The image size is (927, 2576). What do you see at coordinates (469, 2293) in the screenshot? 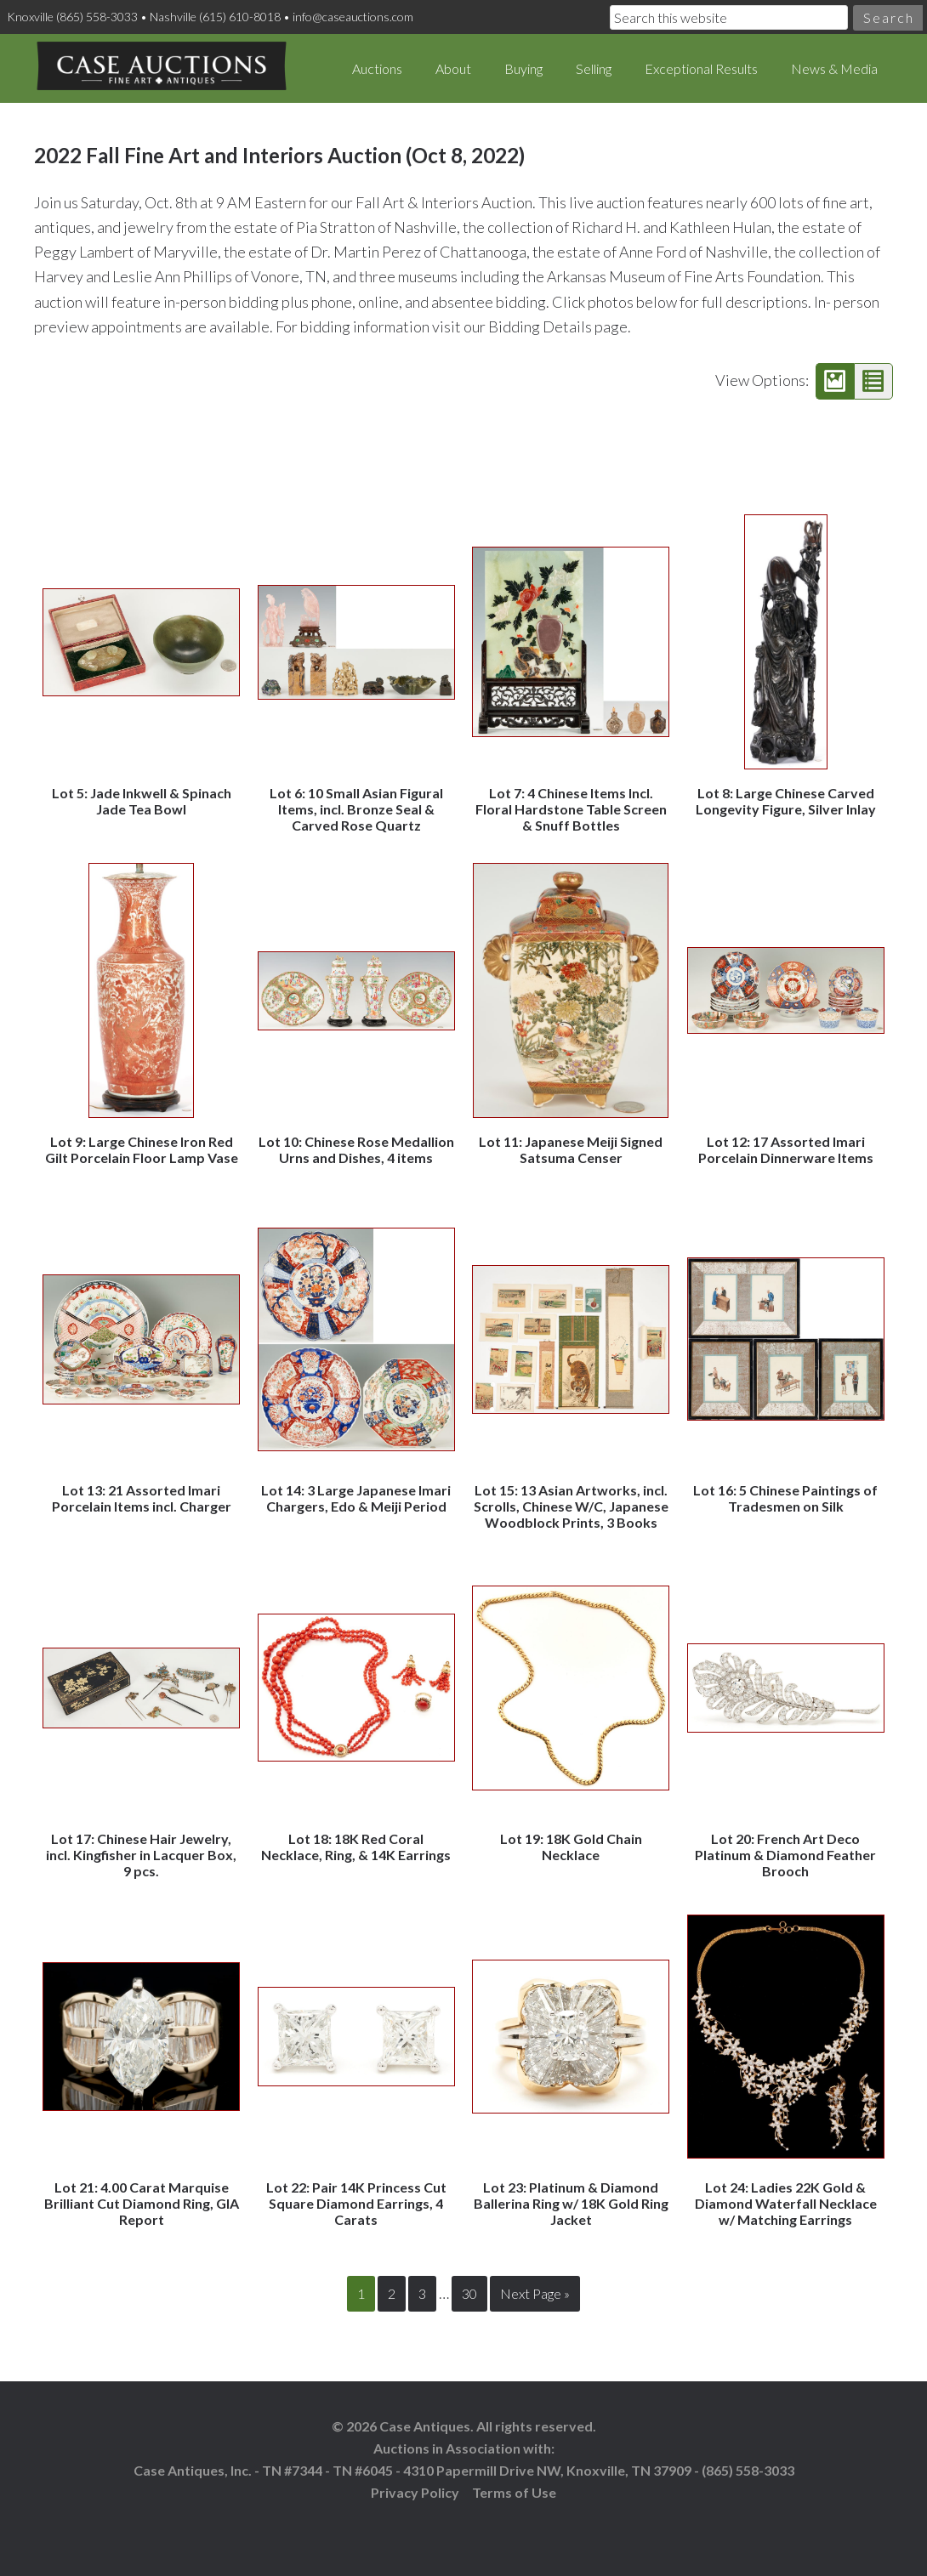
I see `30` at bounding box center [469, 2293].